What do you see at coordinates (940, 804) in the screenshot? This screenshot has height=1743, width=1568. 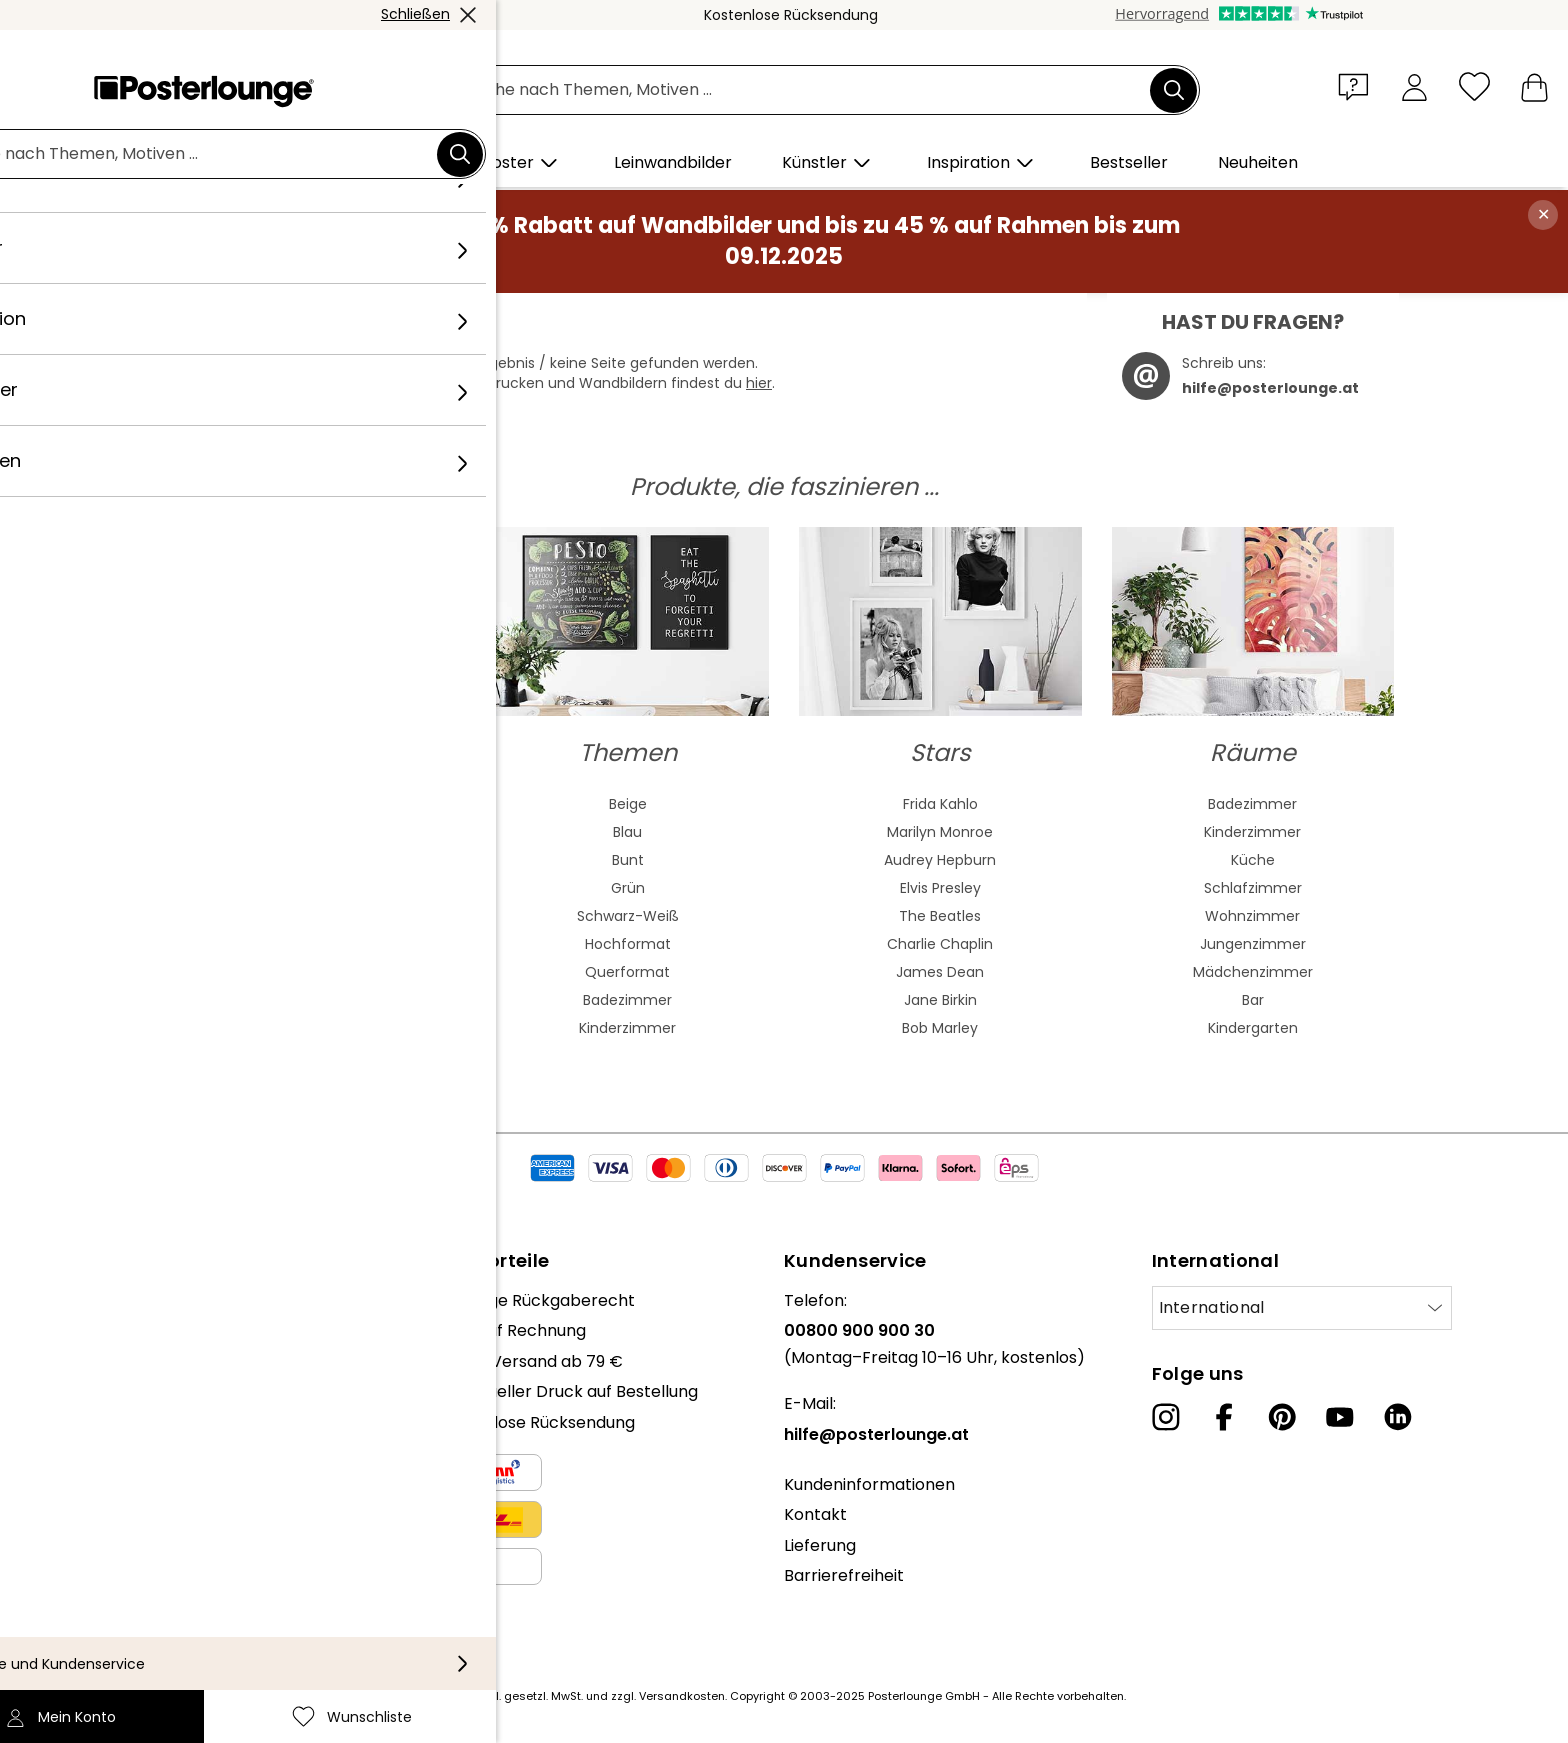 I see `Frida Kahlo` at bounding box center [940, 804].